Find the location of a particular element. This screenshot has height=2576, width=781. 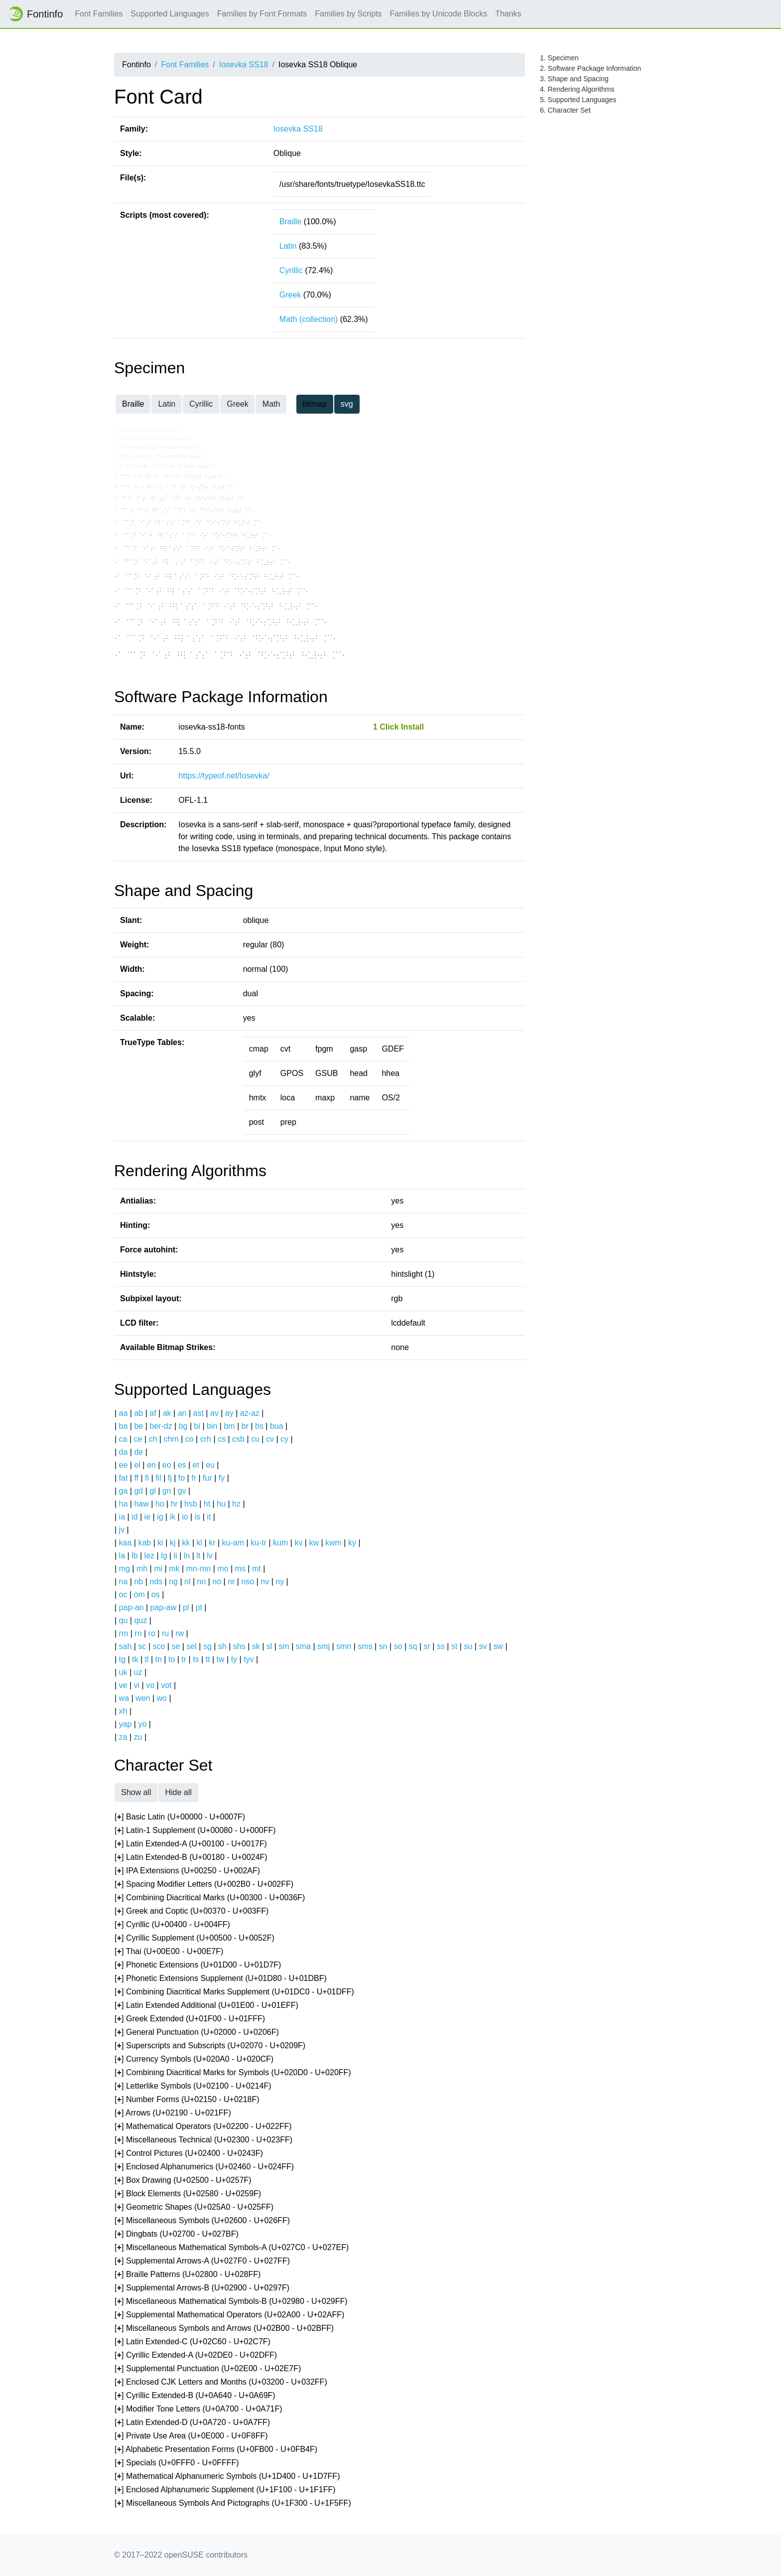

li is located at coordinates (175, 1555).